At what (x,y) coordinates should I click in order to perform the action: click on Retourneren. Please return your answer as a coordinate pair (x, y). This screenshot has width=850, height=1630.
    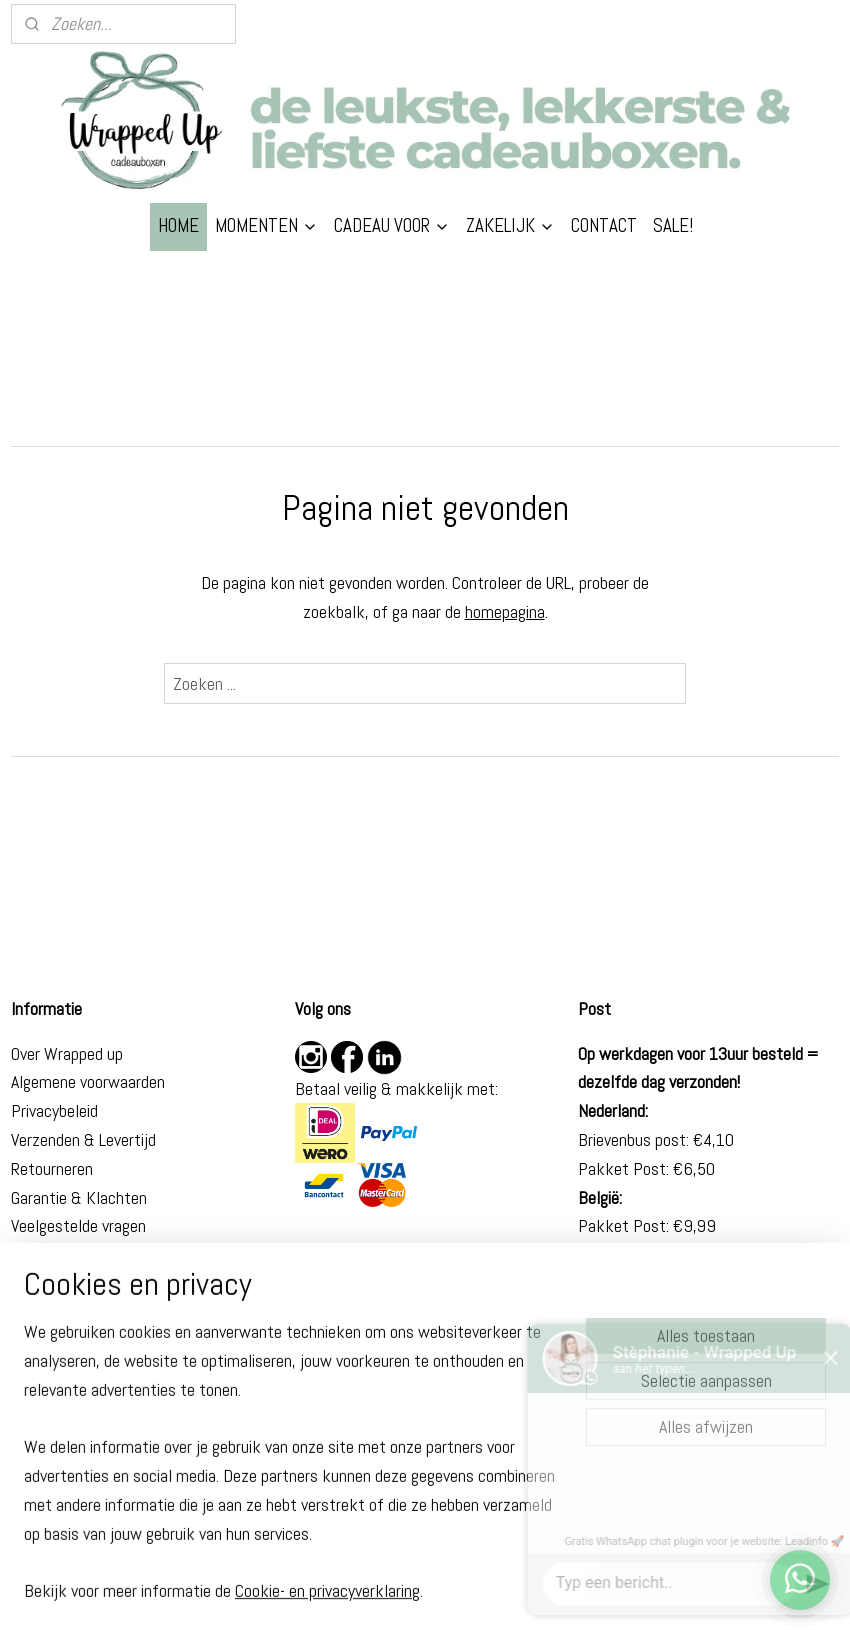
    Looking at the image, I should click on (52, 1168).